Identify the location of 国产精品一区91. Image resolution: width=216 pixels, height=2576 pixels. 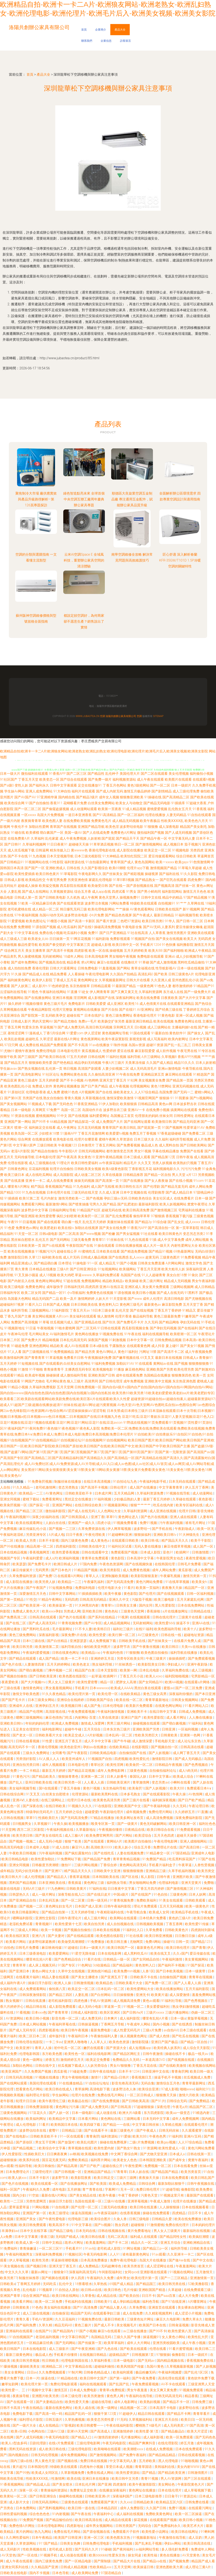
(54, 1293).